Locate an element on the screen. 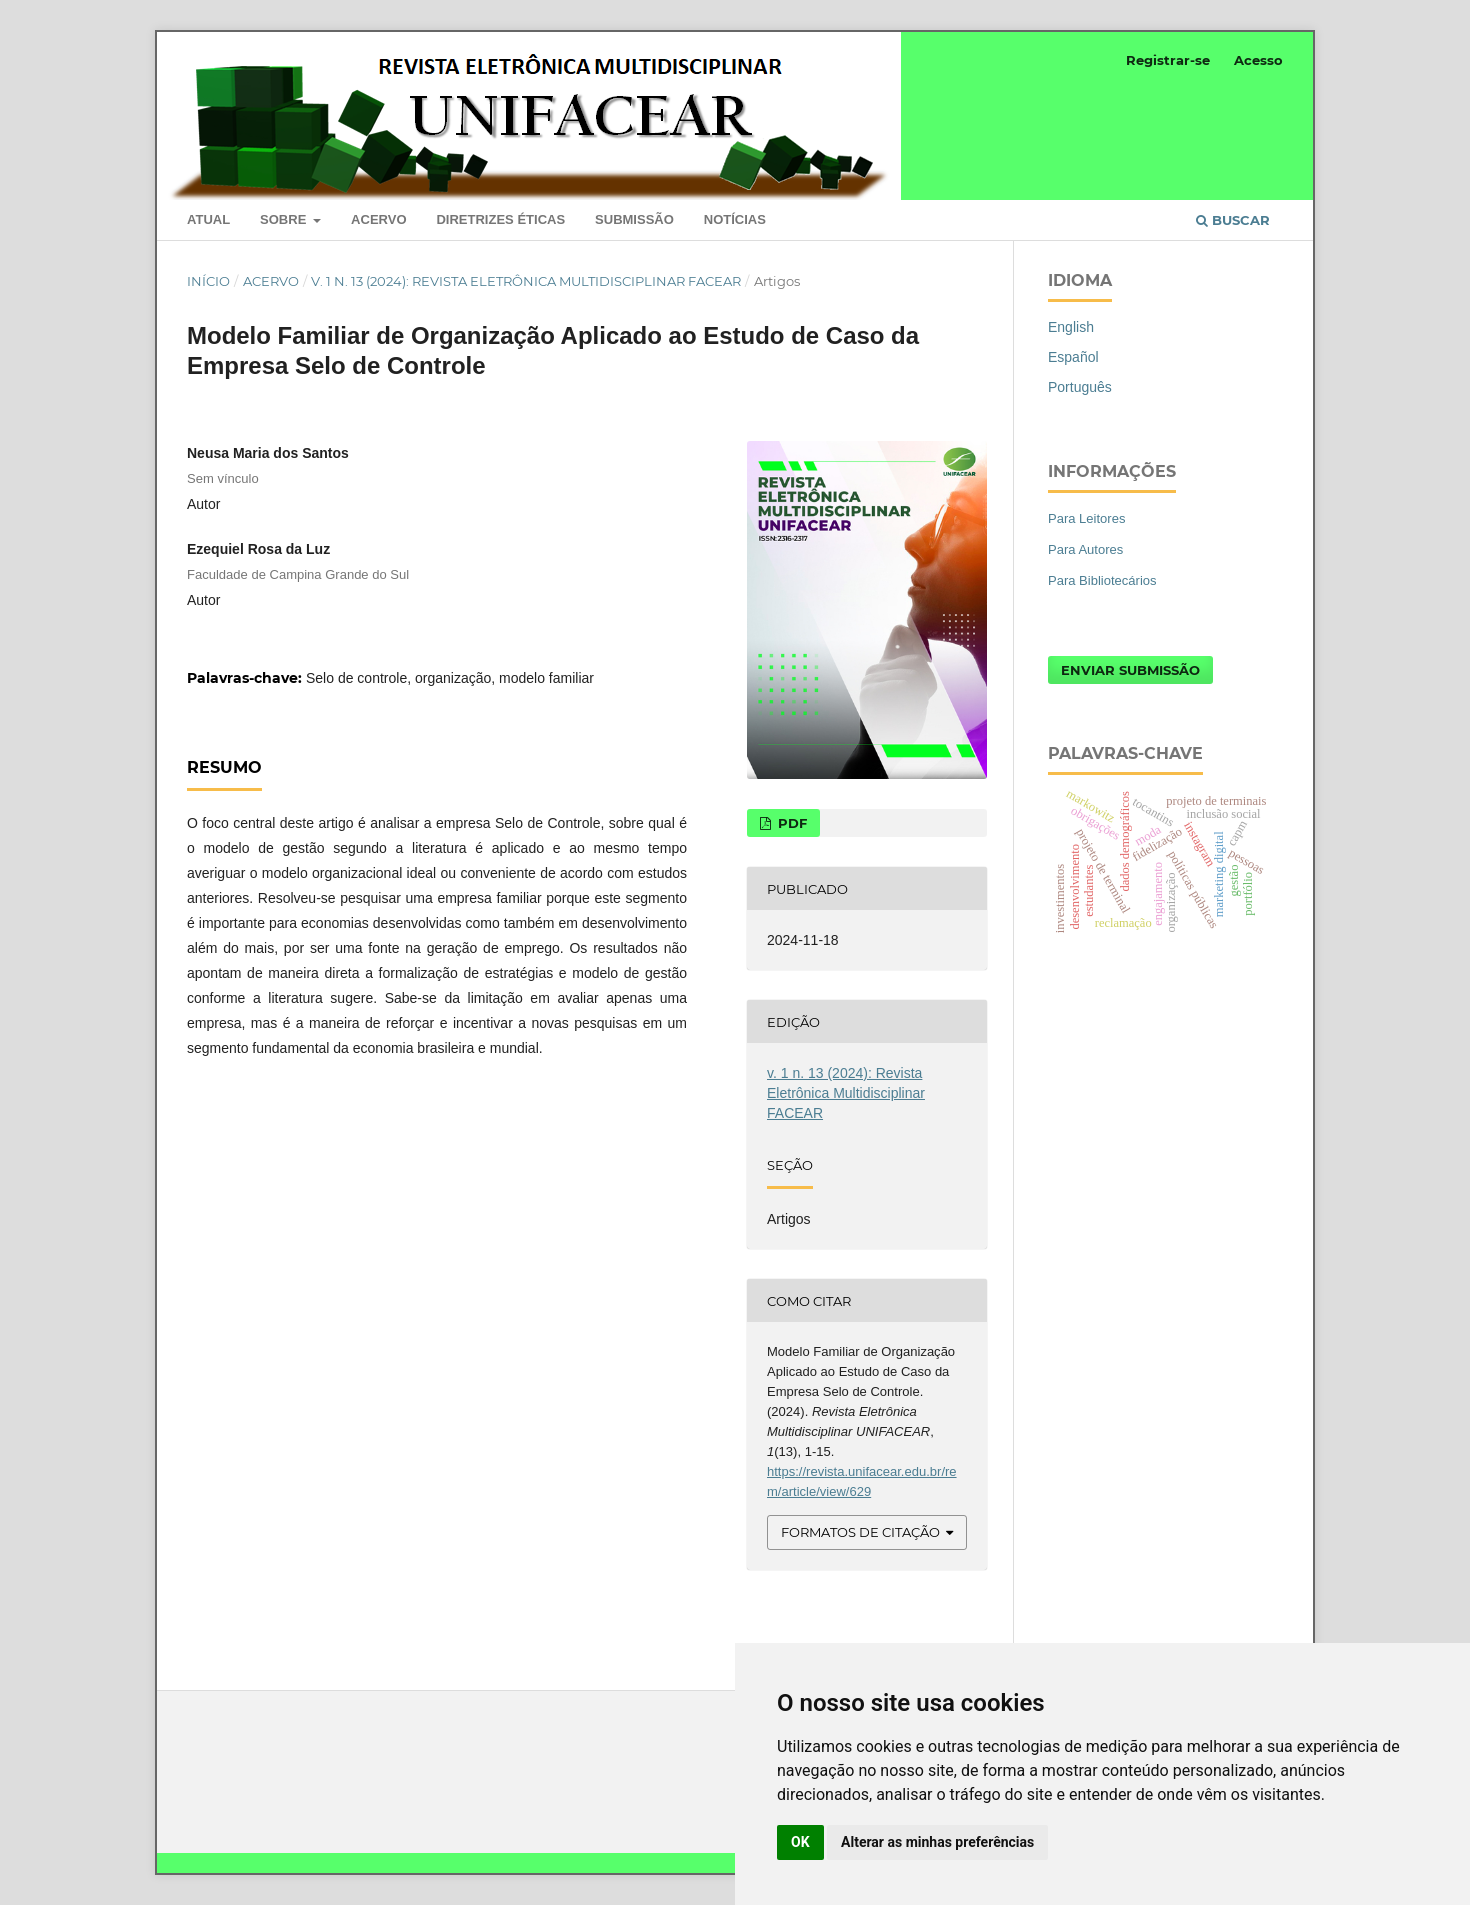 This screenshot has width=1470, height=1905. Enviar Submissão is located at coordinates (1130, 670).